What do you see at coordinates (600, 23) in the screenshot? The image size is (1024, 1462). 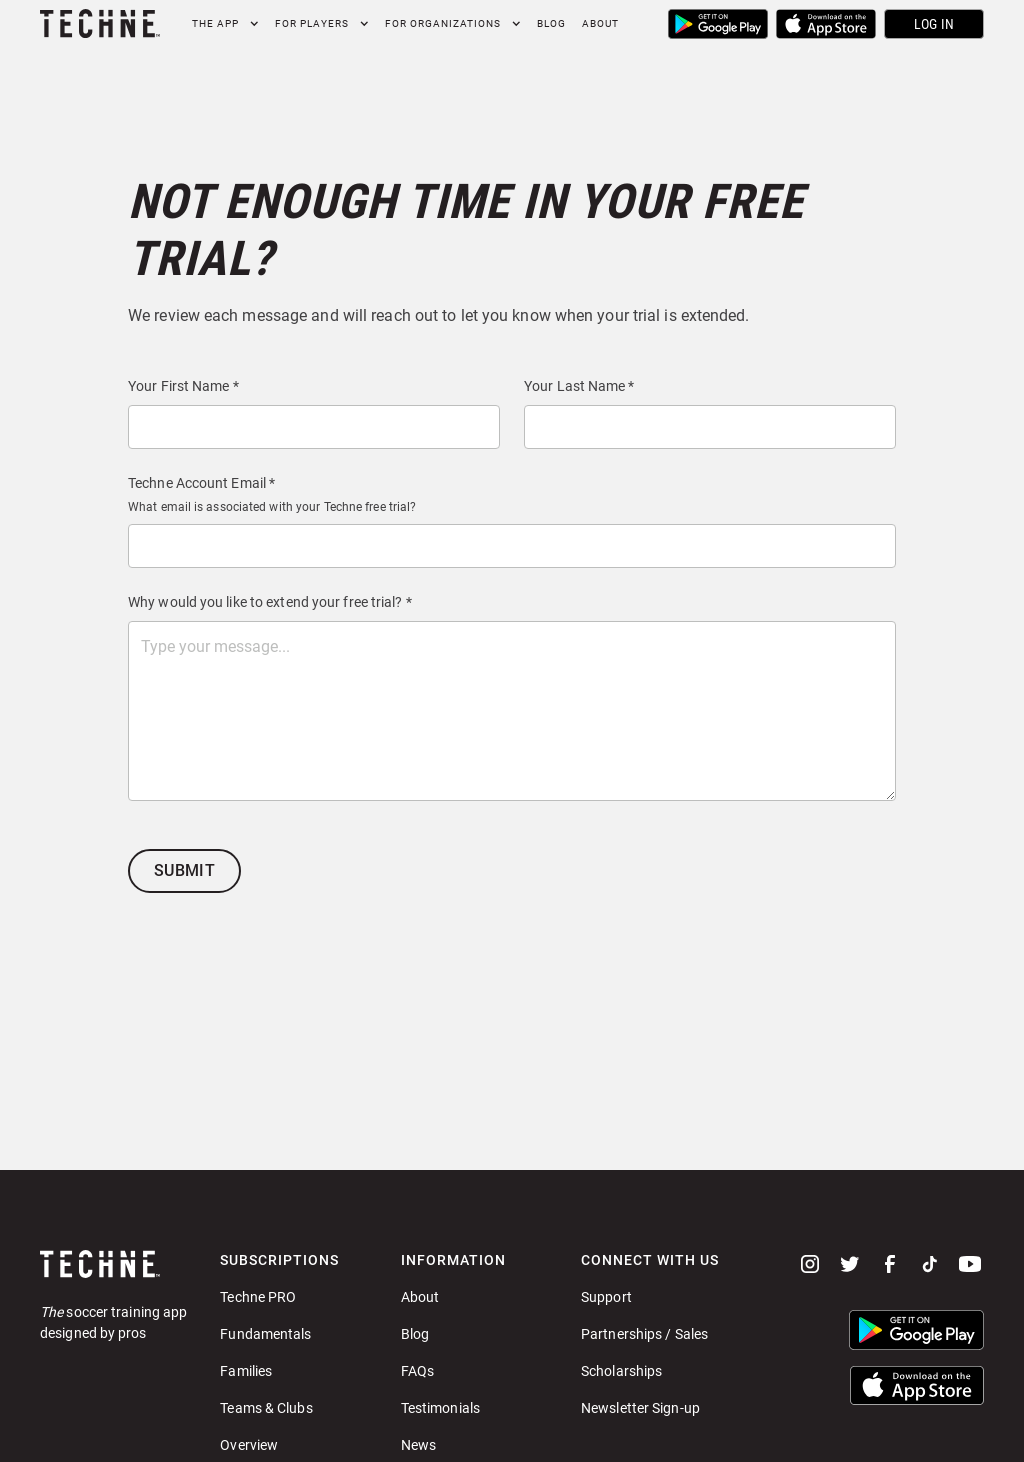 I see `About` at bounding box center [600, 23].